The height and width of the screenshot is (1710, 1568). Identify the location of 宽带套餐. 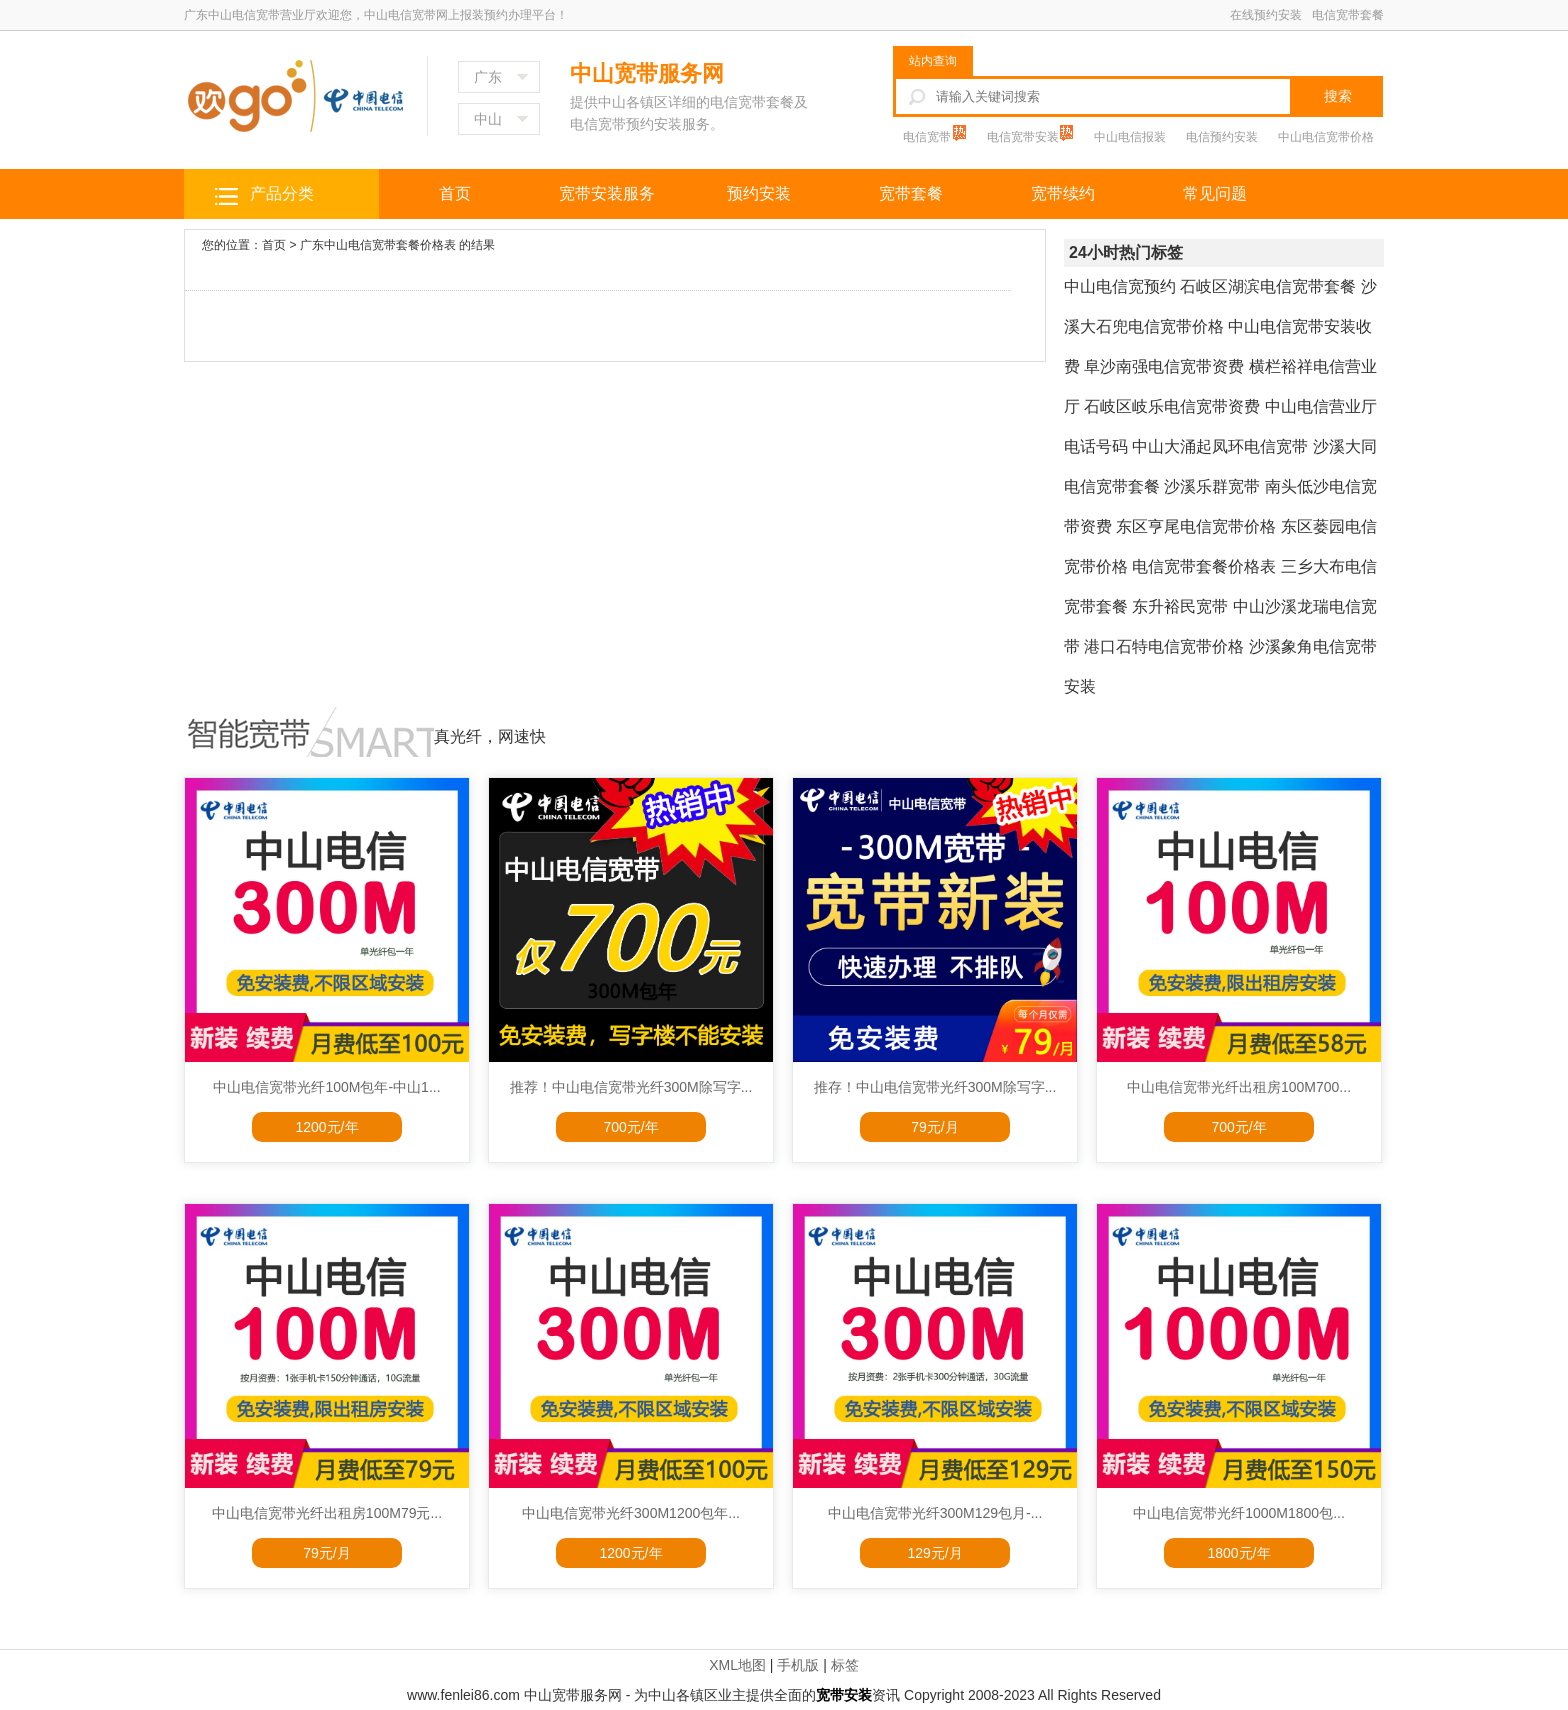
(911, 193).